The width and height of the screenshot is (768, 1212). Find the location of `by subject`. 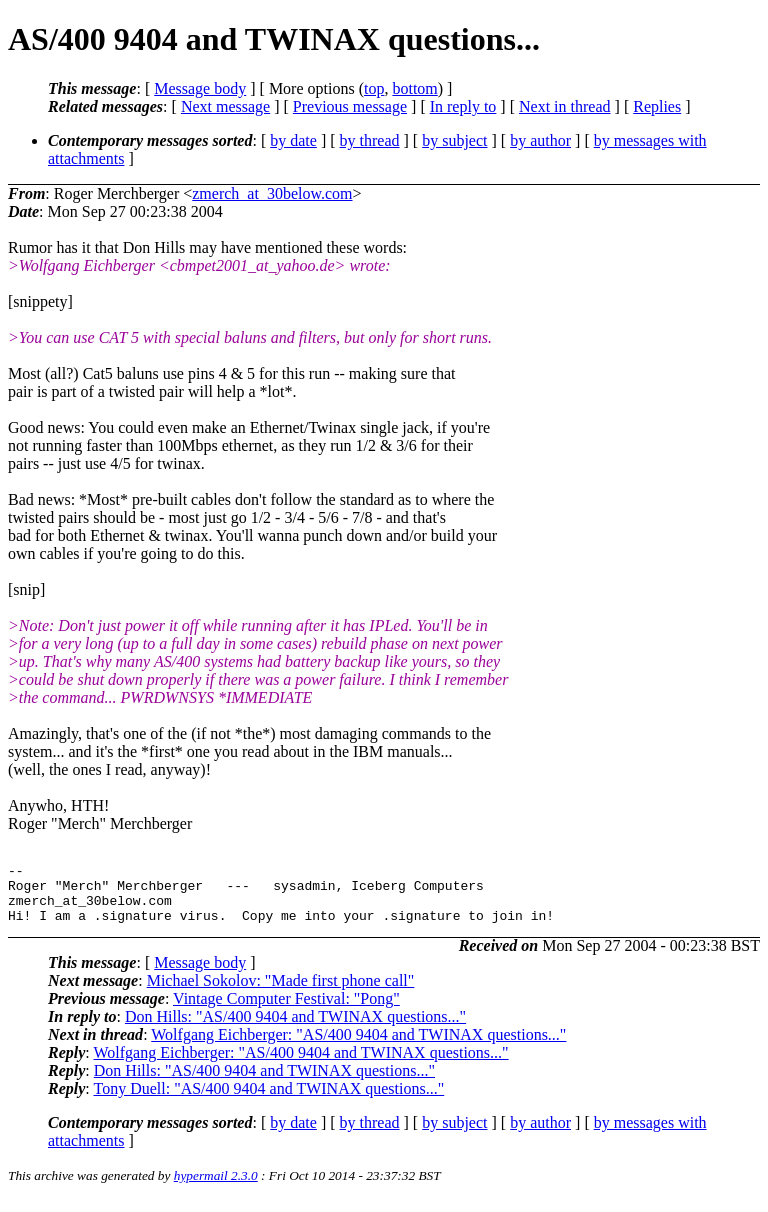

by subject is located at coordinates (454, 140).